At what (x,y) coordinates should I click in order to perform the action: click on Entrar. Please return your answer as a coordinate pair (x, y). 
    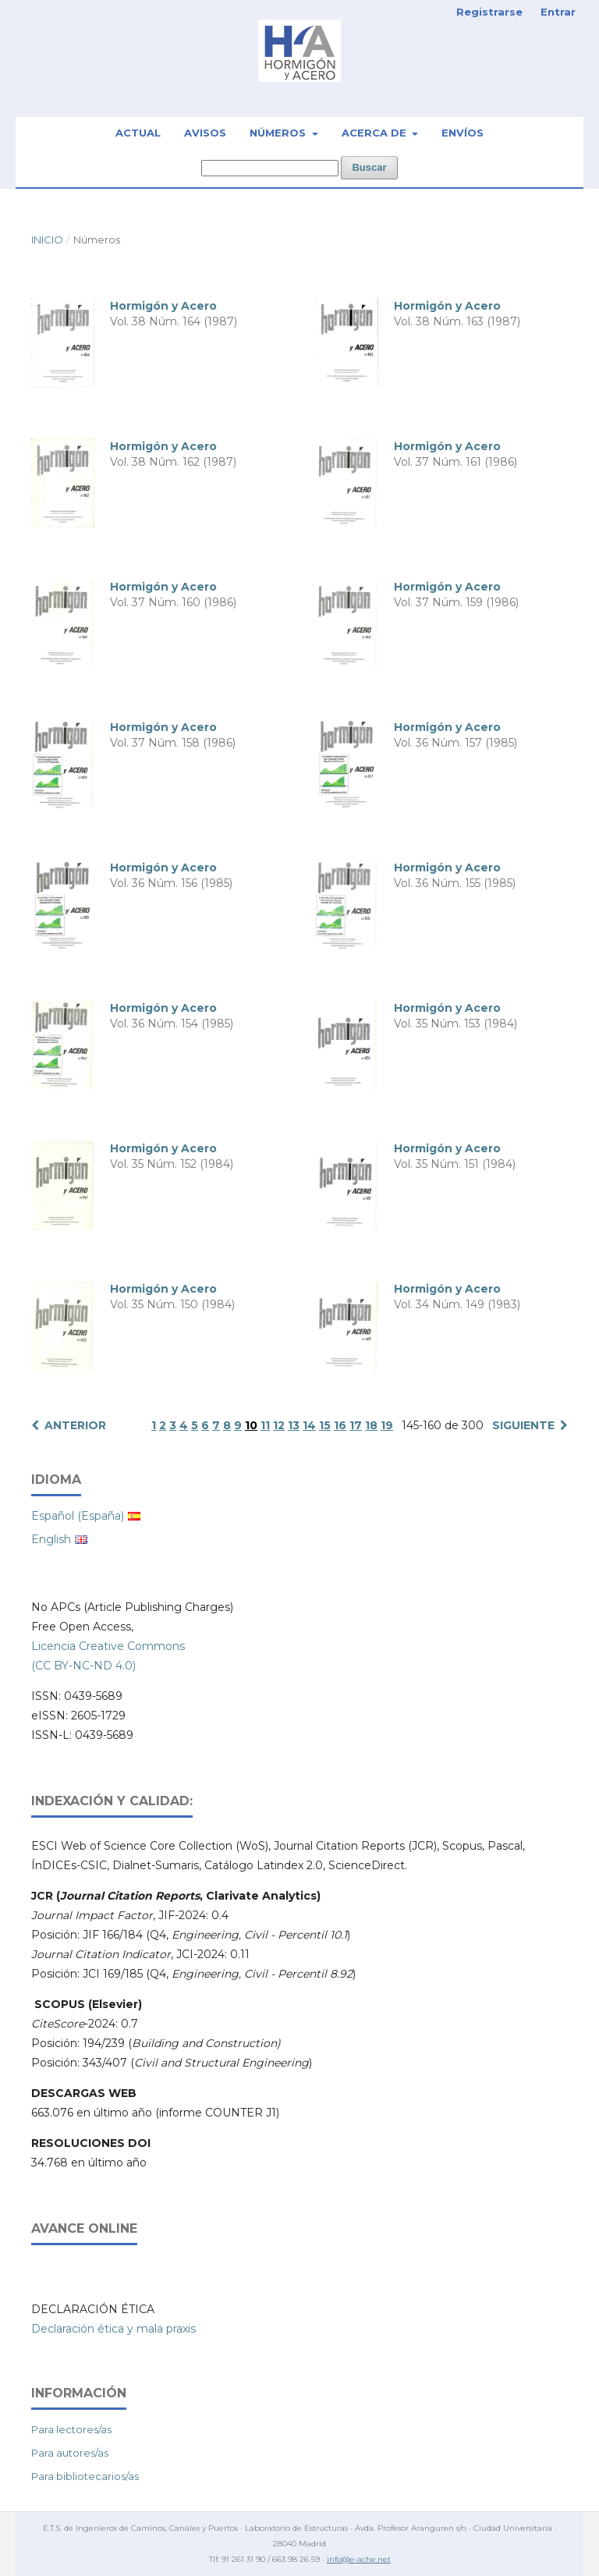
    Looking at the image, I should click on (558, 11).